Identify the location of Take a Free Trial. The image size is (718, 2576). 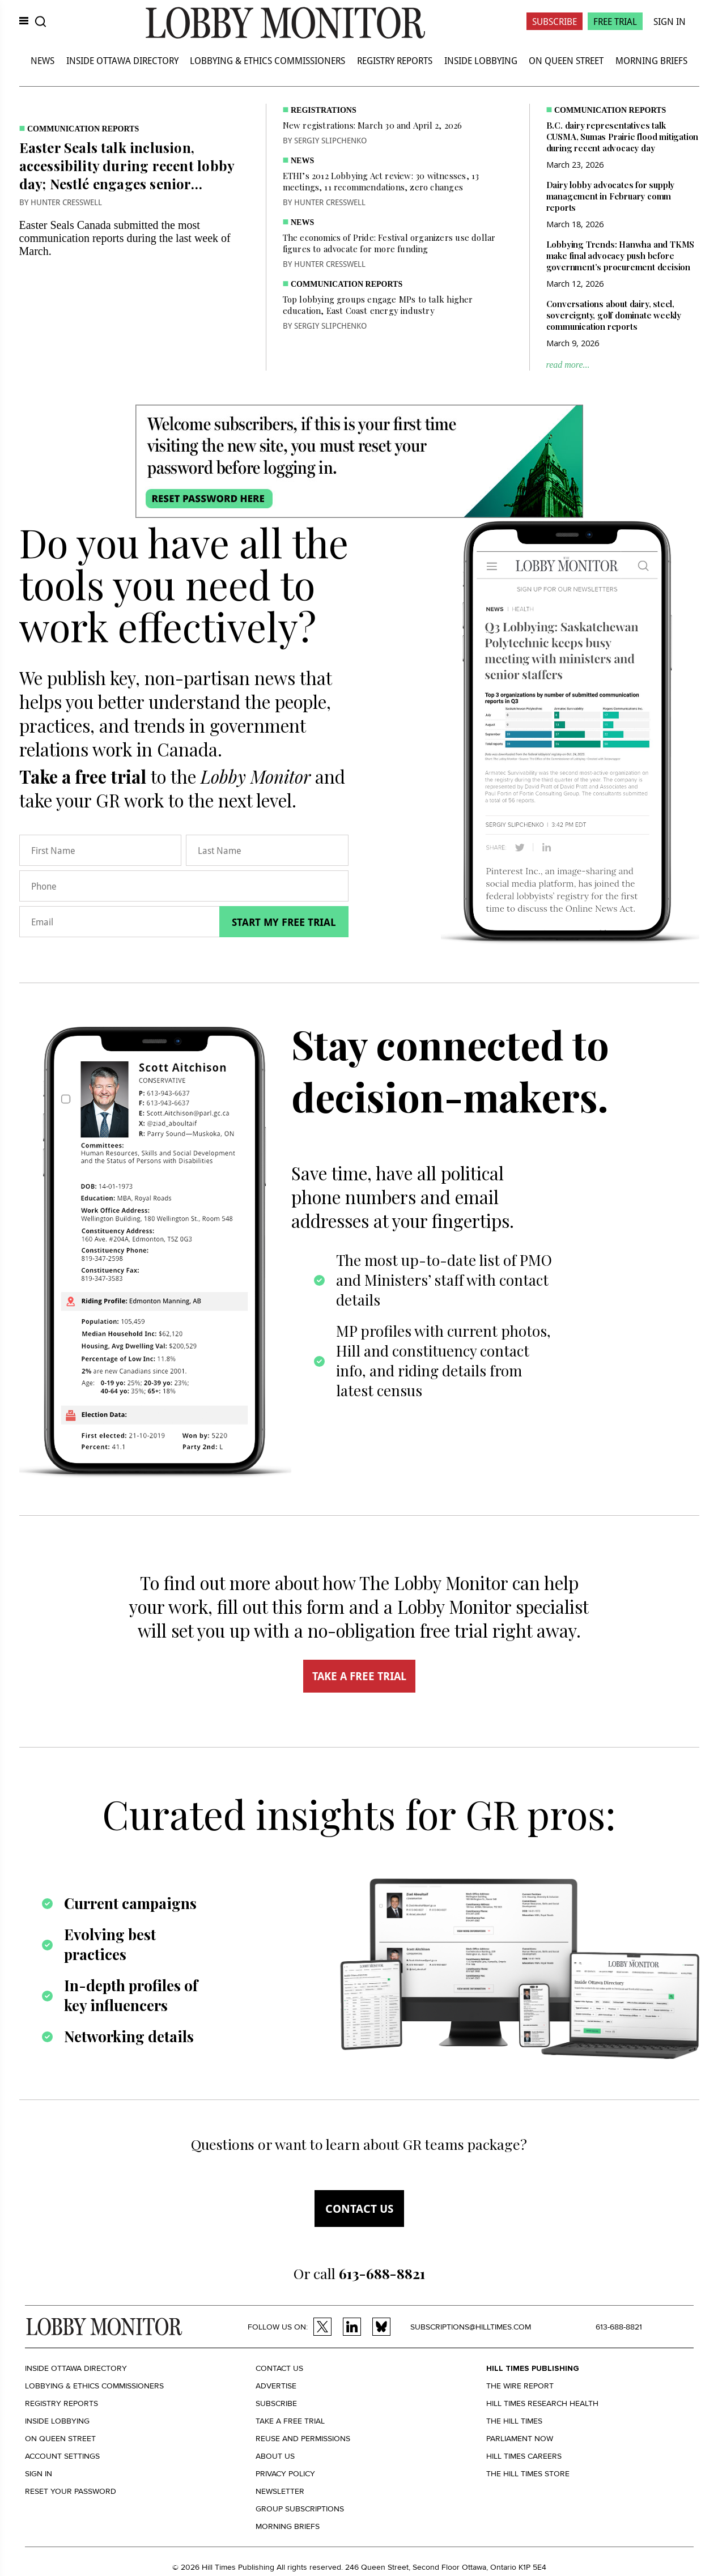
(290, 2421).